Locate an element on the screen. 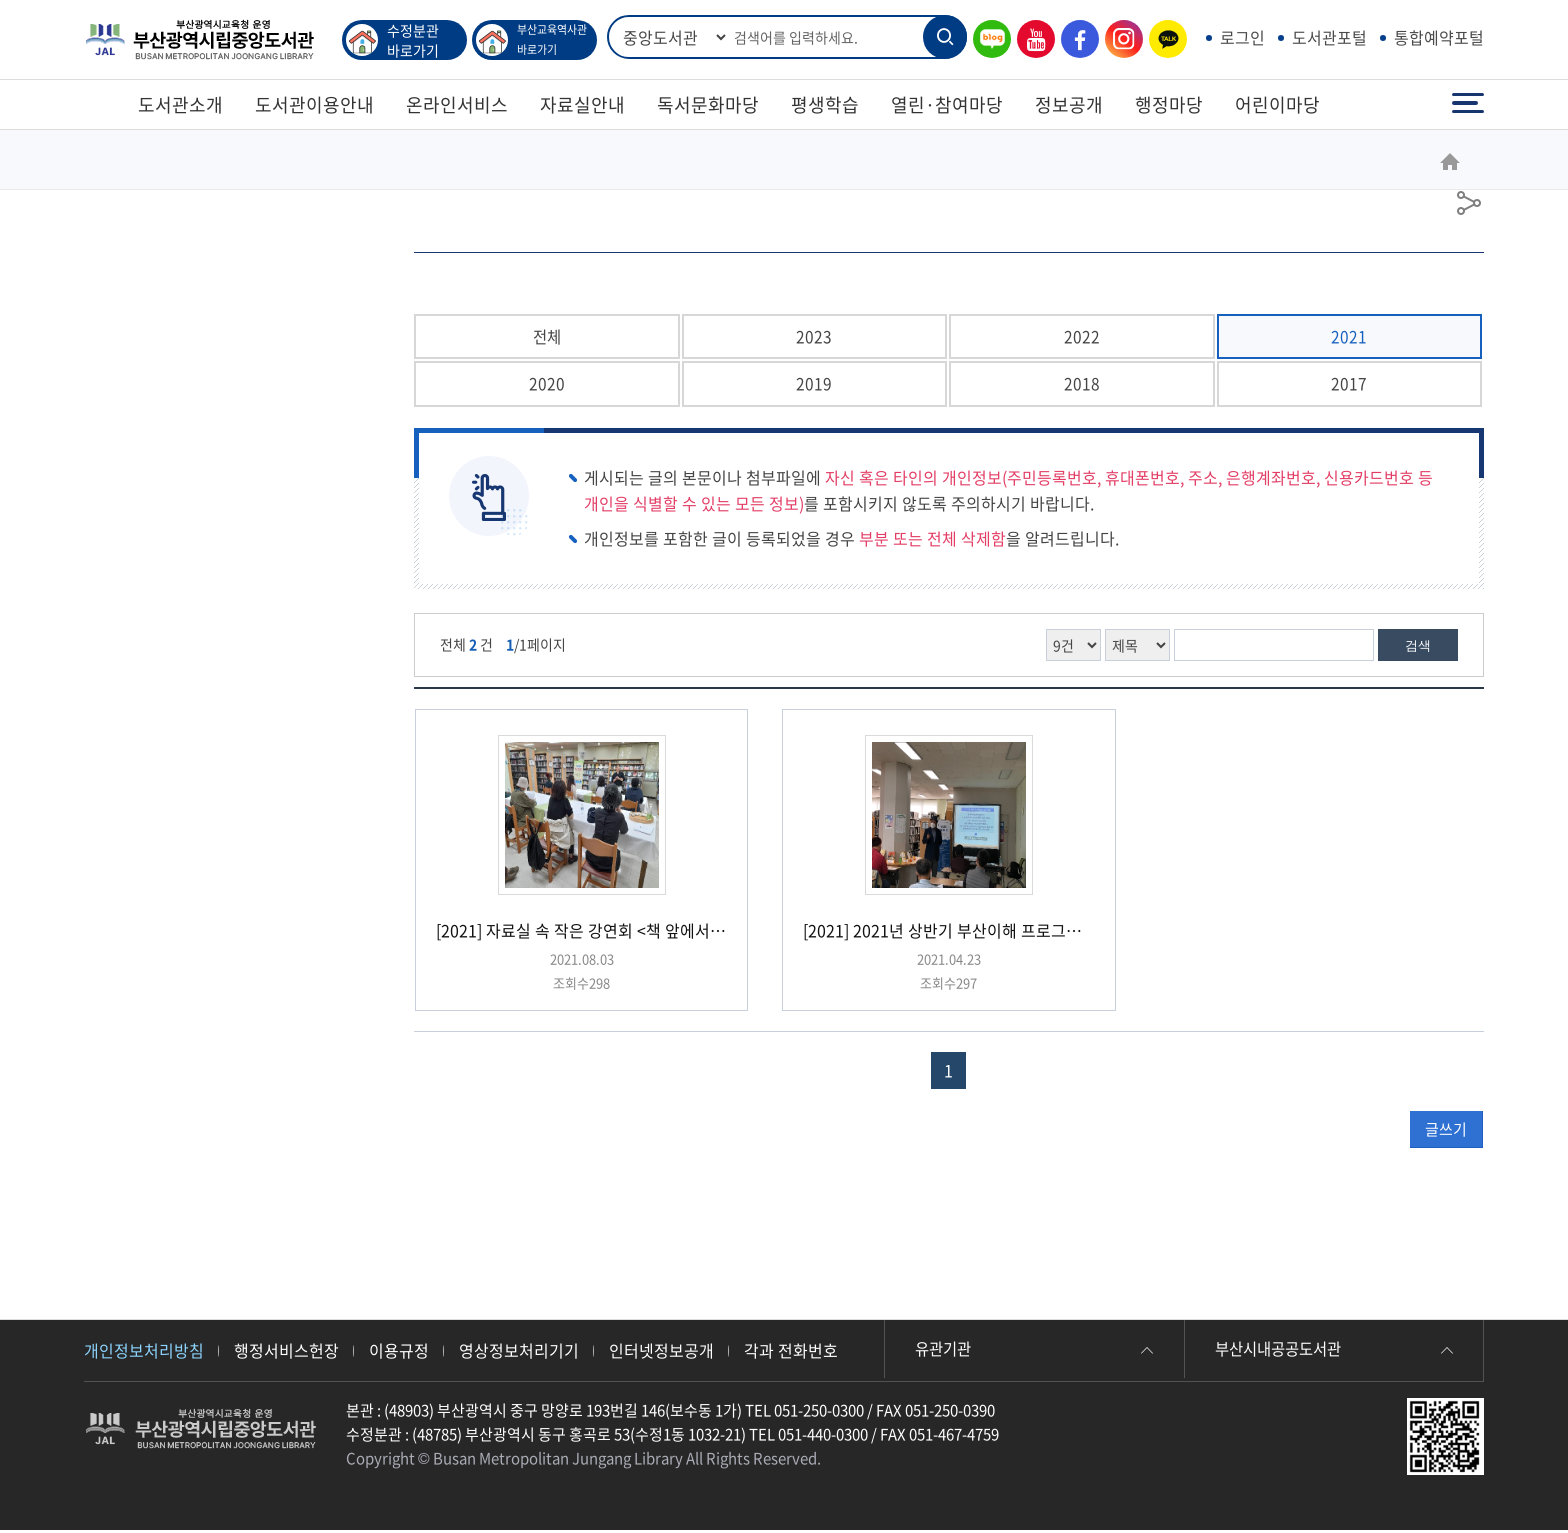 This screenshot has width=1568, height=1533. 유튜브 is located at coordinates (1031, 39).